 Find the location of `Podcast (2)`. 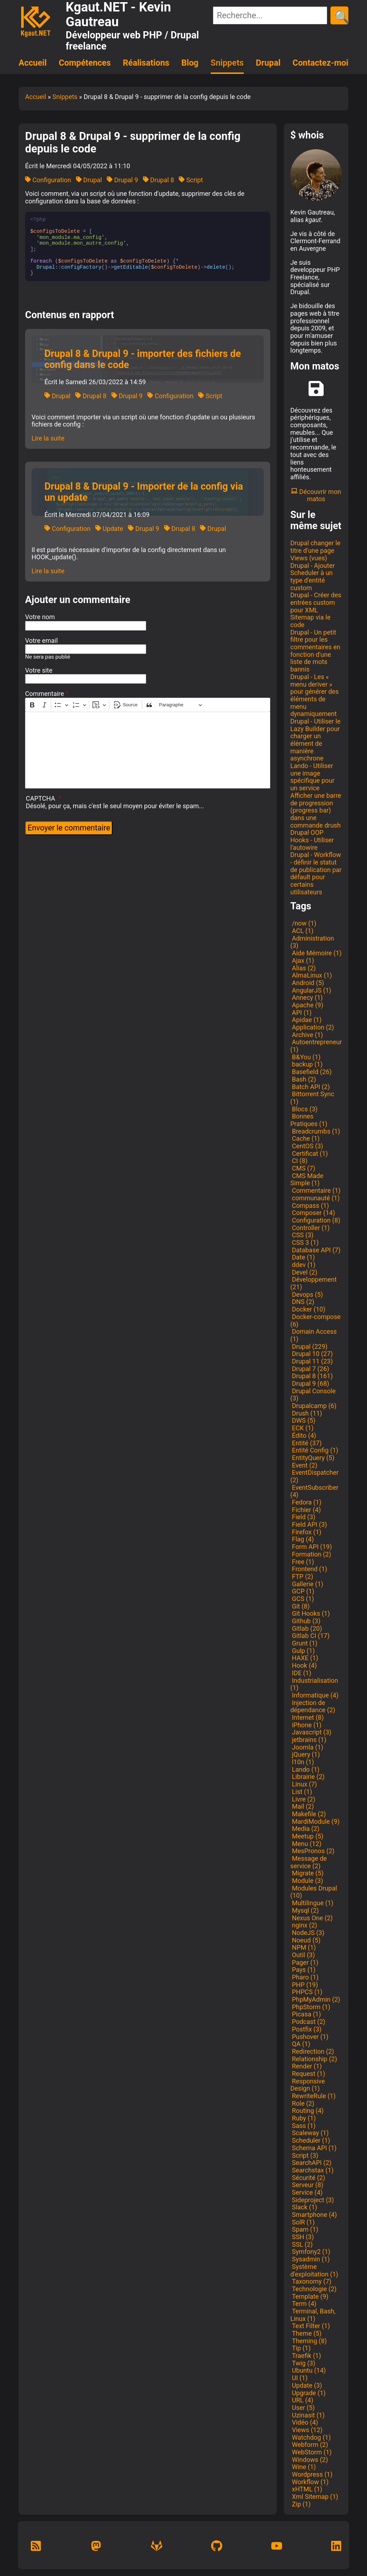

Podcast (2) is located at coordinates (307, 2021).